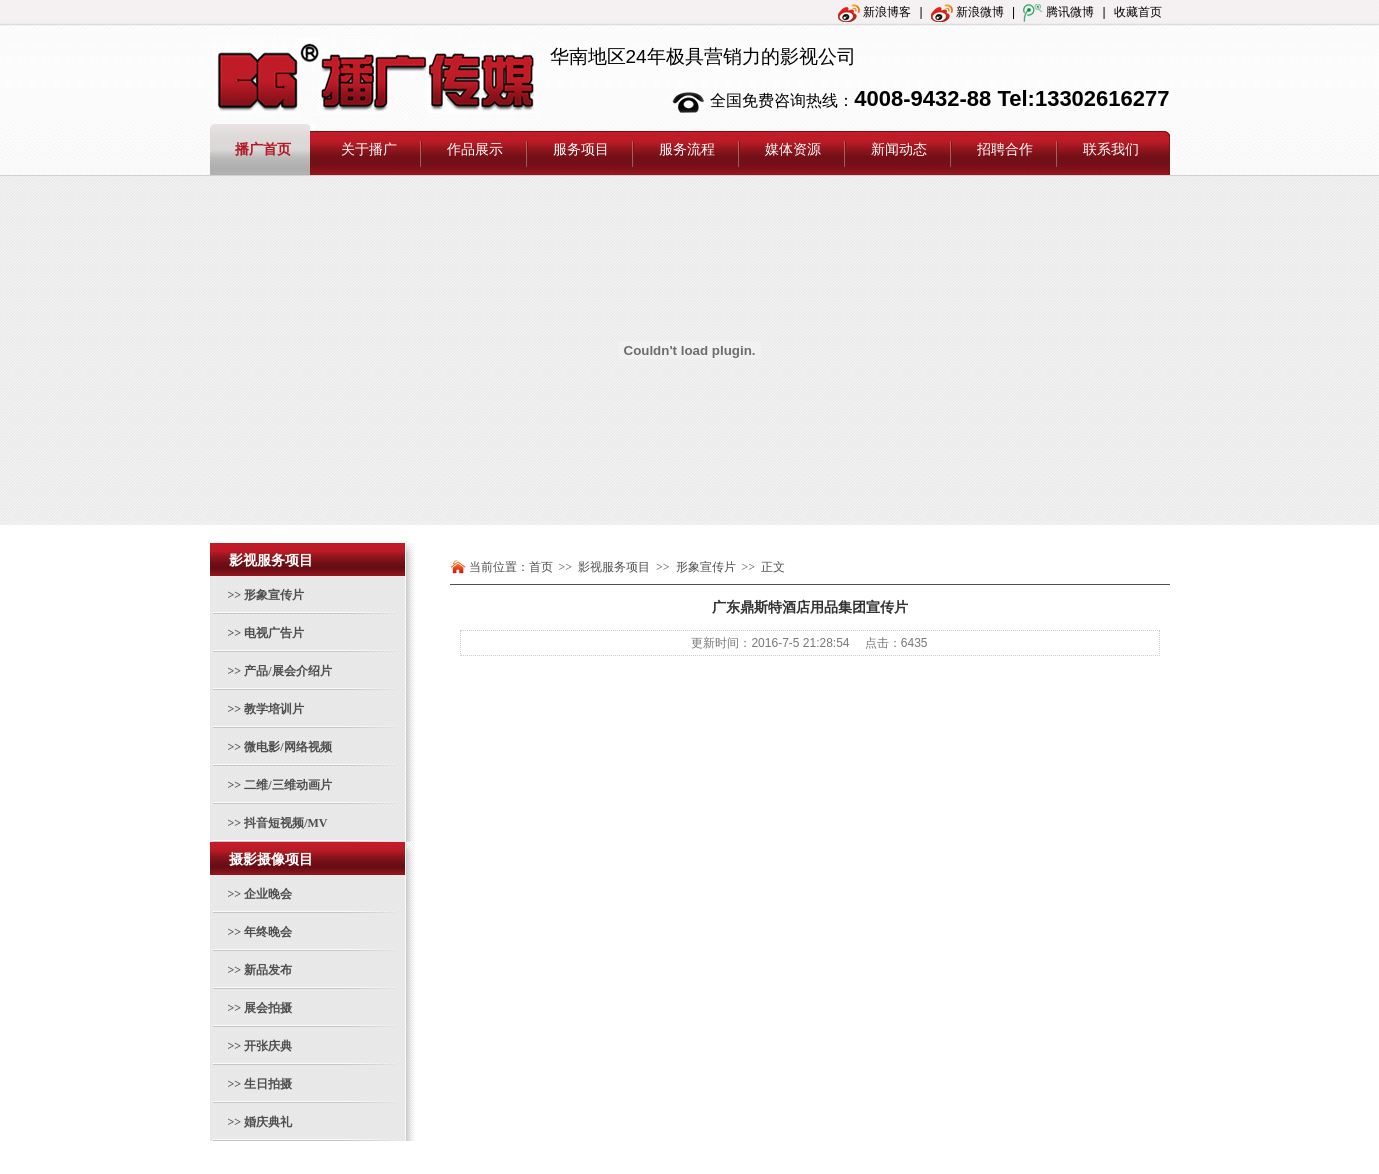  I want to click on 形象宣传片, so click(274, 595).